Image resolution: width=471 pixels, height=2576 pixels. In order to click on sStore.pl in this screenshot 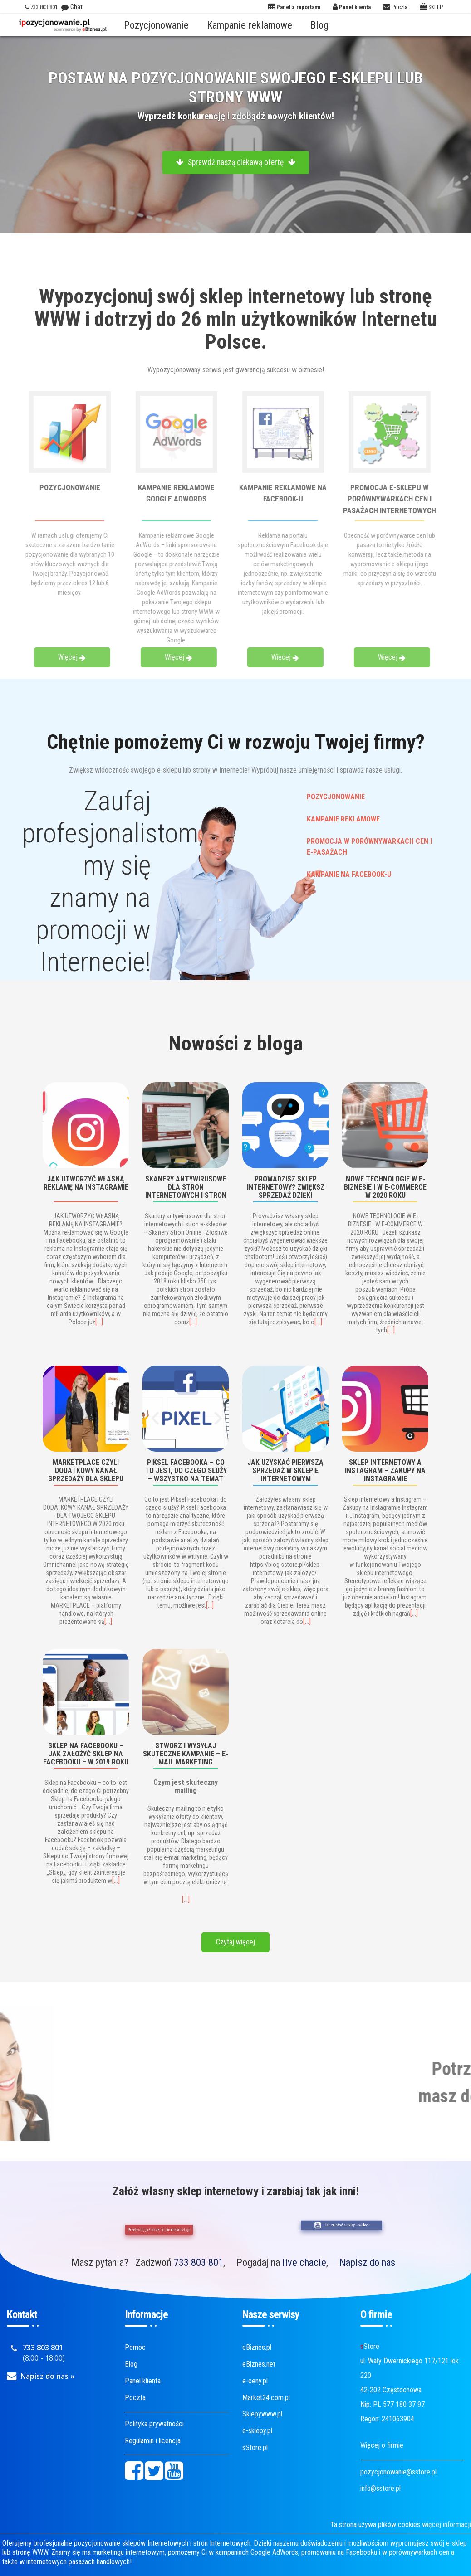, I will do `click(255, 2447)`.